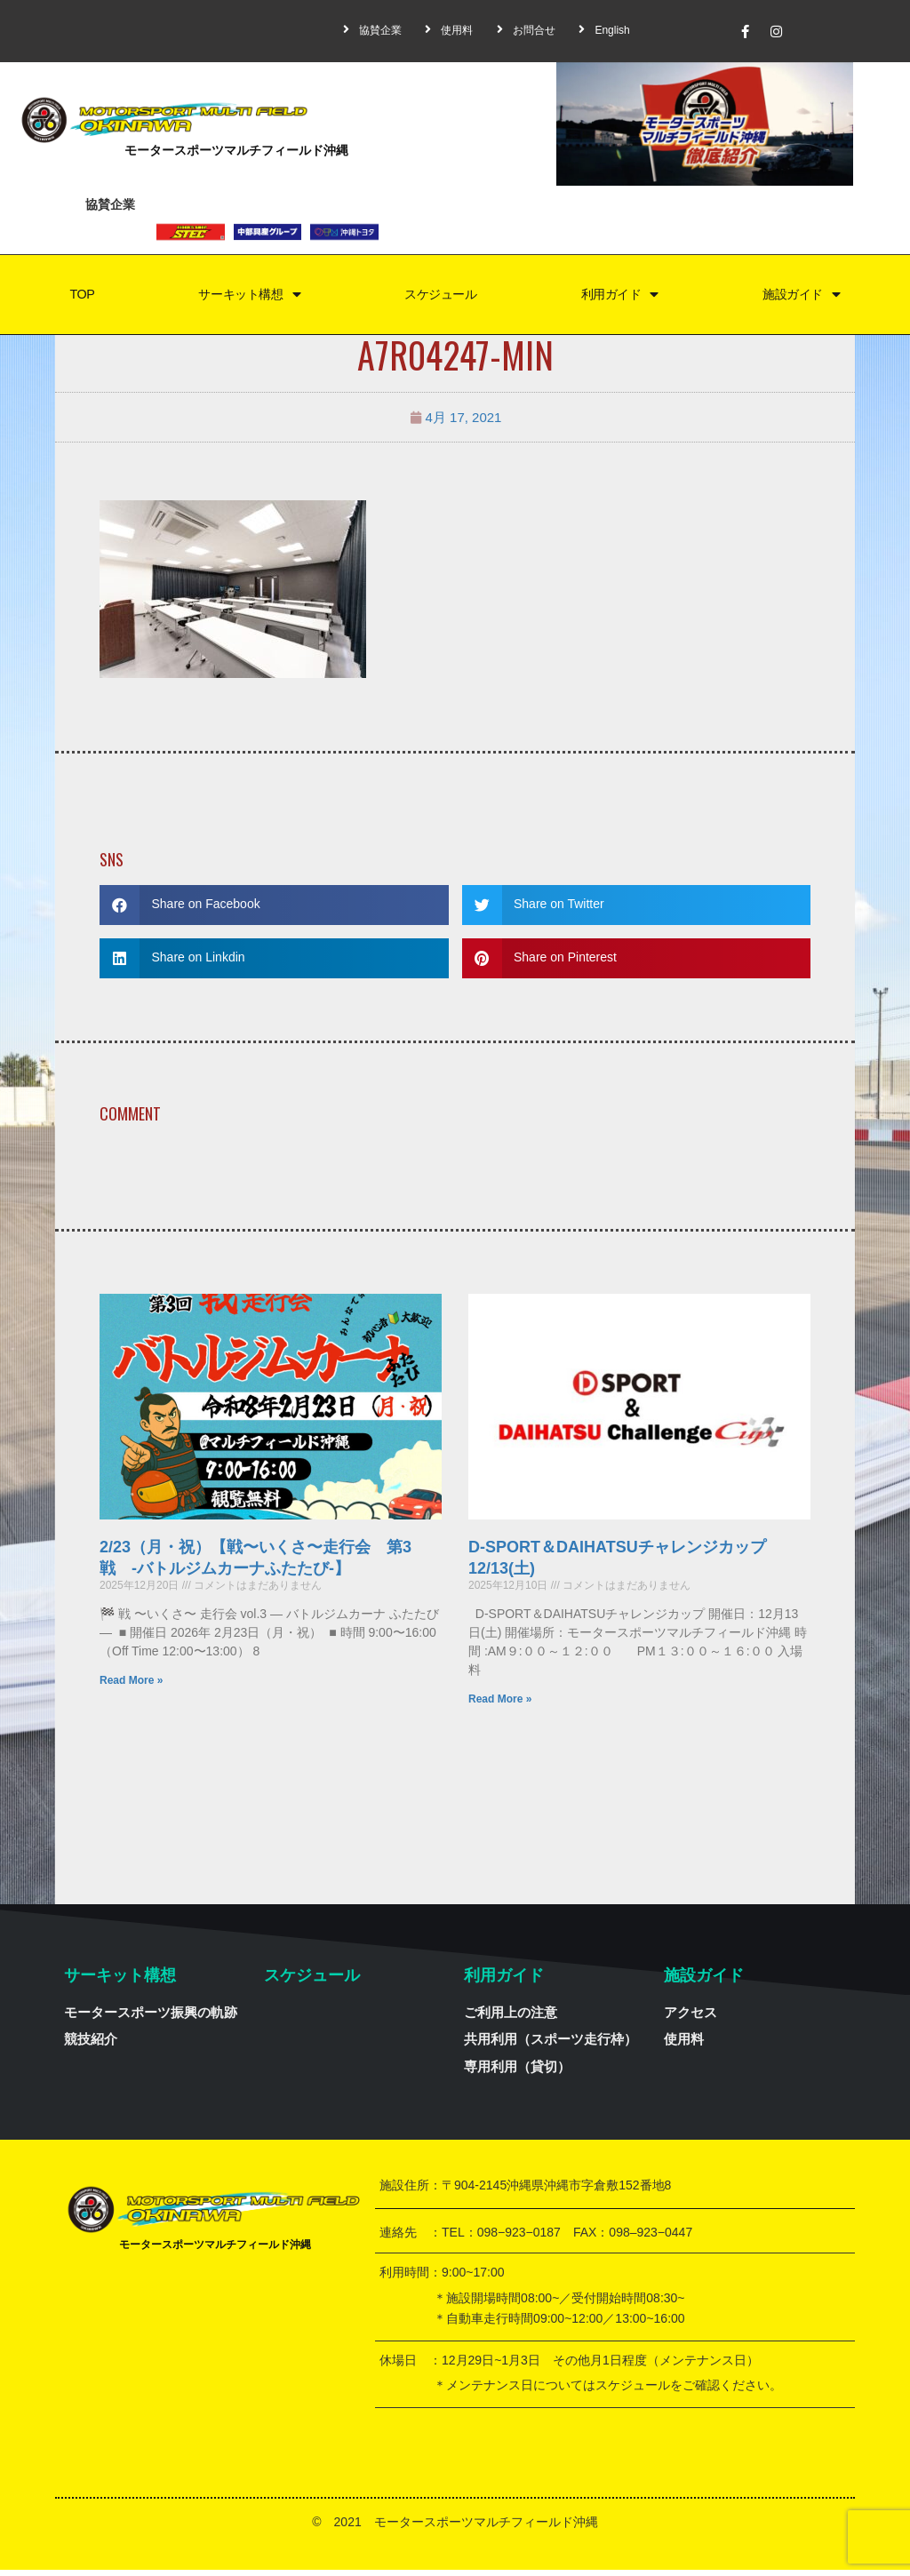 The width and height of the screenshot is (910, 2576). Describe the element at coordinates (131, 1686) in the screenshot. I see `Read More »` at that location.